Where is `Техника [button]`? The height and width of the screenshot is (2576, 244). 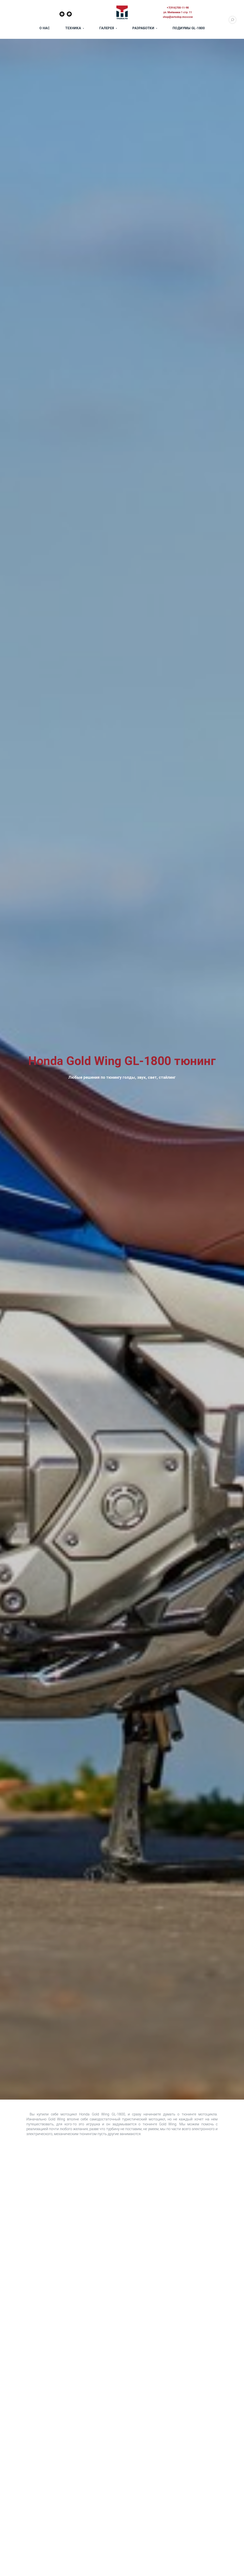
Техника [button] is located at coordinates (73, 28).